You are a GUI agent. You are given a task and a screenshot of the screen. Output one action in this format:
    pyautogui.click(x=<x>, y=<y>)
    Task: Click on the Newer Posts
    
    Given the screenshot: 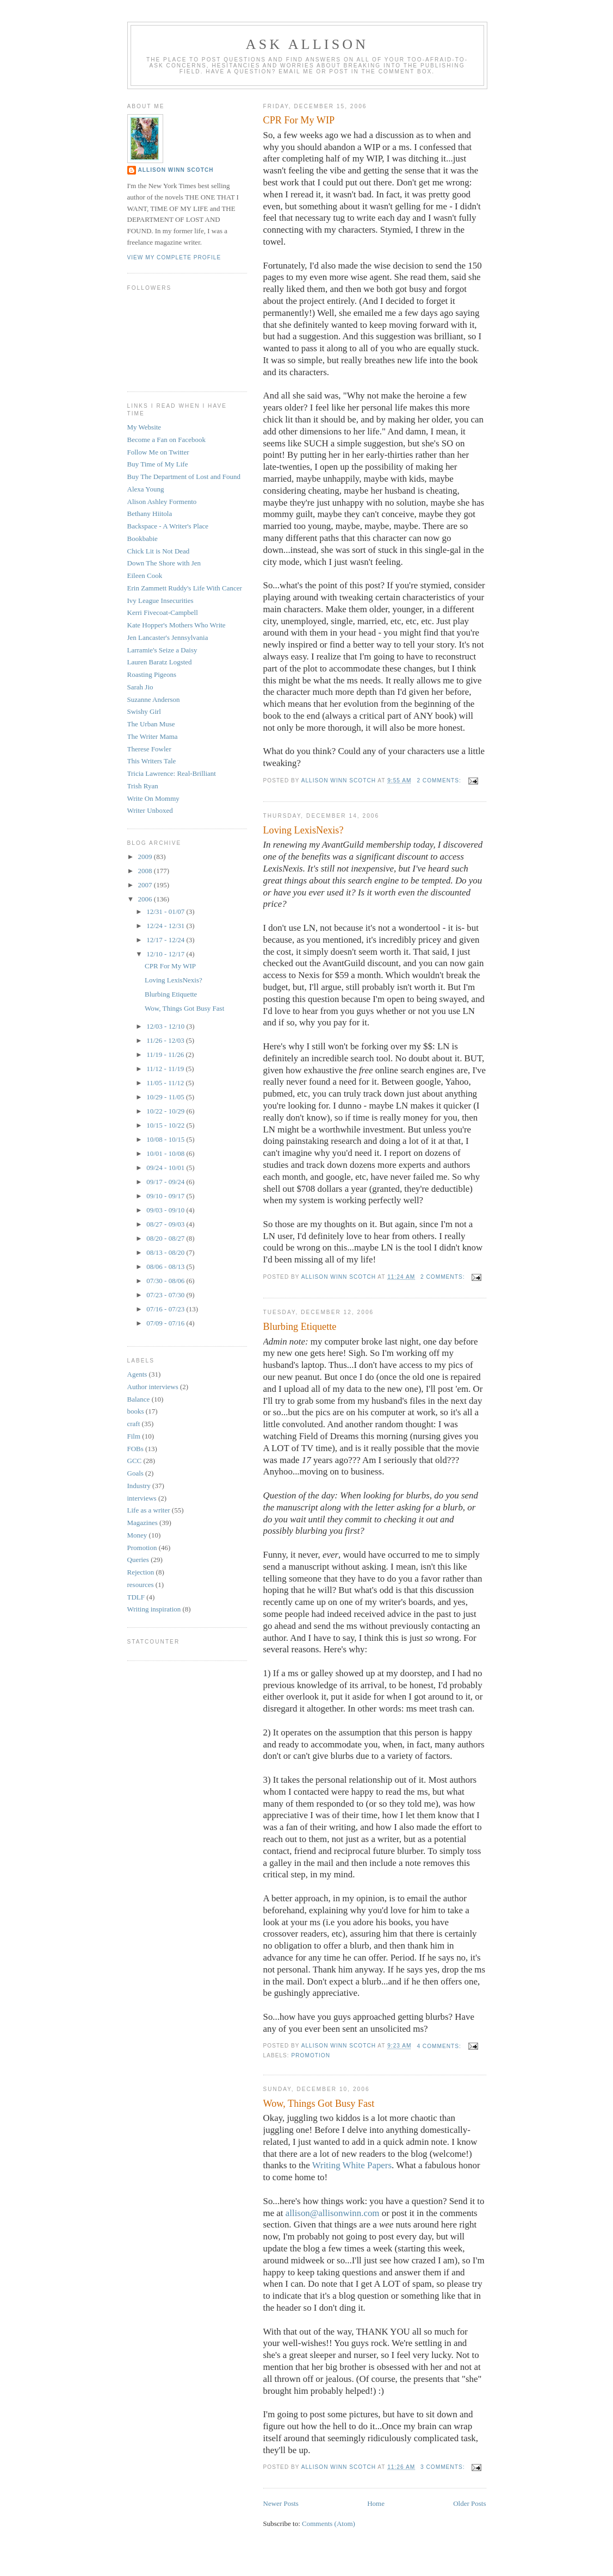 What is the action you would take?
    pyautogui.click(x=281, y=2503)
    